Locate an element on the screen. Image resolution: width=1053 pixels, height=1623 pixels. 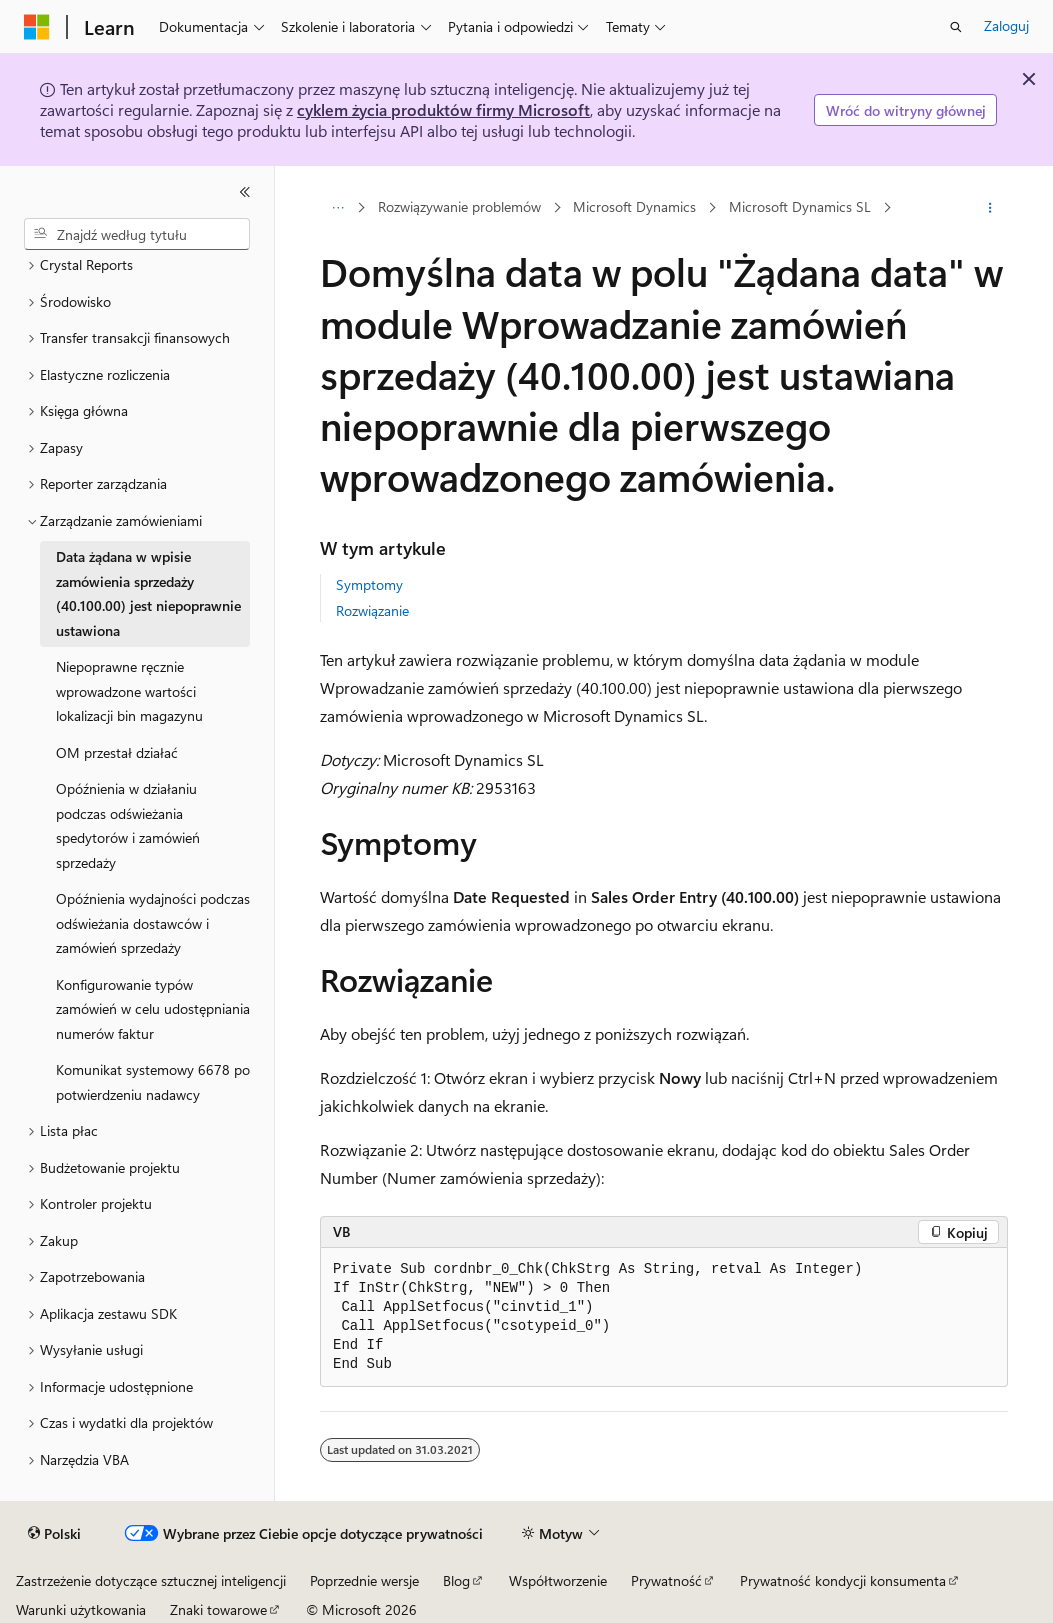
Komunikat systemowy 6678 po potwierdzeniu nadawcy [treeitem] is located at coordinates (153, 1082).